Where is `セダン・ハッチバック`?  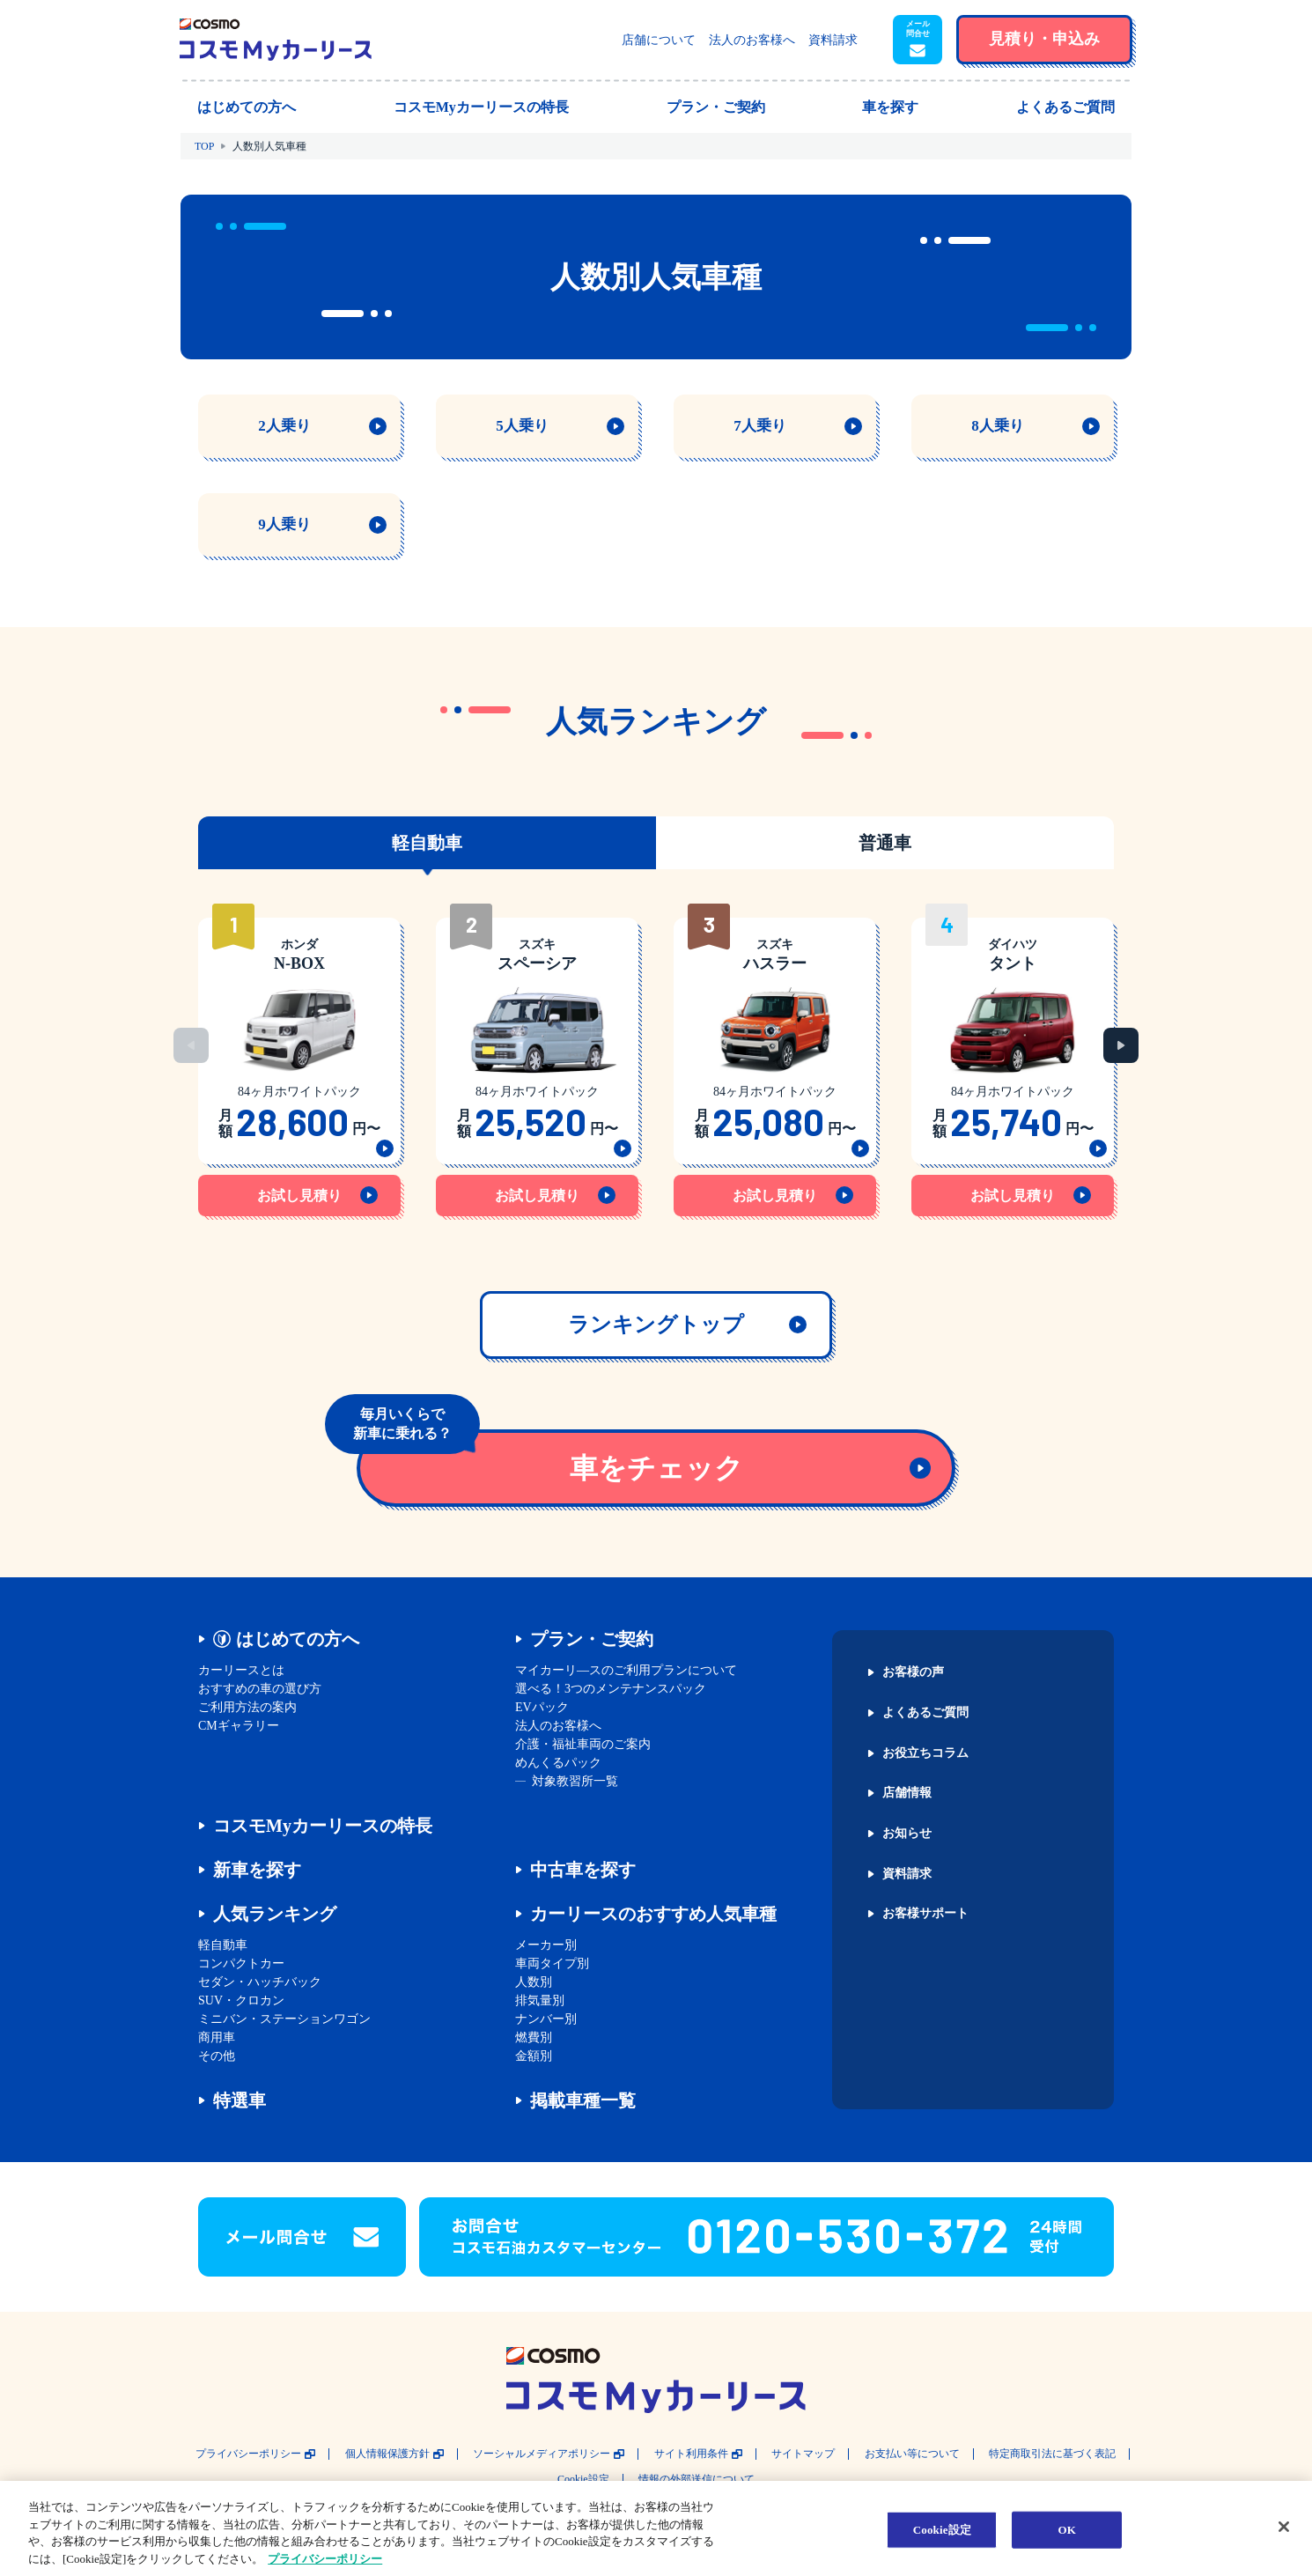 セダン・ハッチバック is located at coordinates (259, 1982).